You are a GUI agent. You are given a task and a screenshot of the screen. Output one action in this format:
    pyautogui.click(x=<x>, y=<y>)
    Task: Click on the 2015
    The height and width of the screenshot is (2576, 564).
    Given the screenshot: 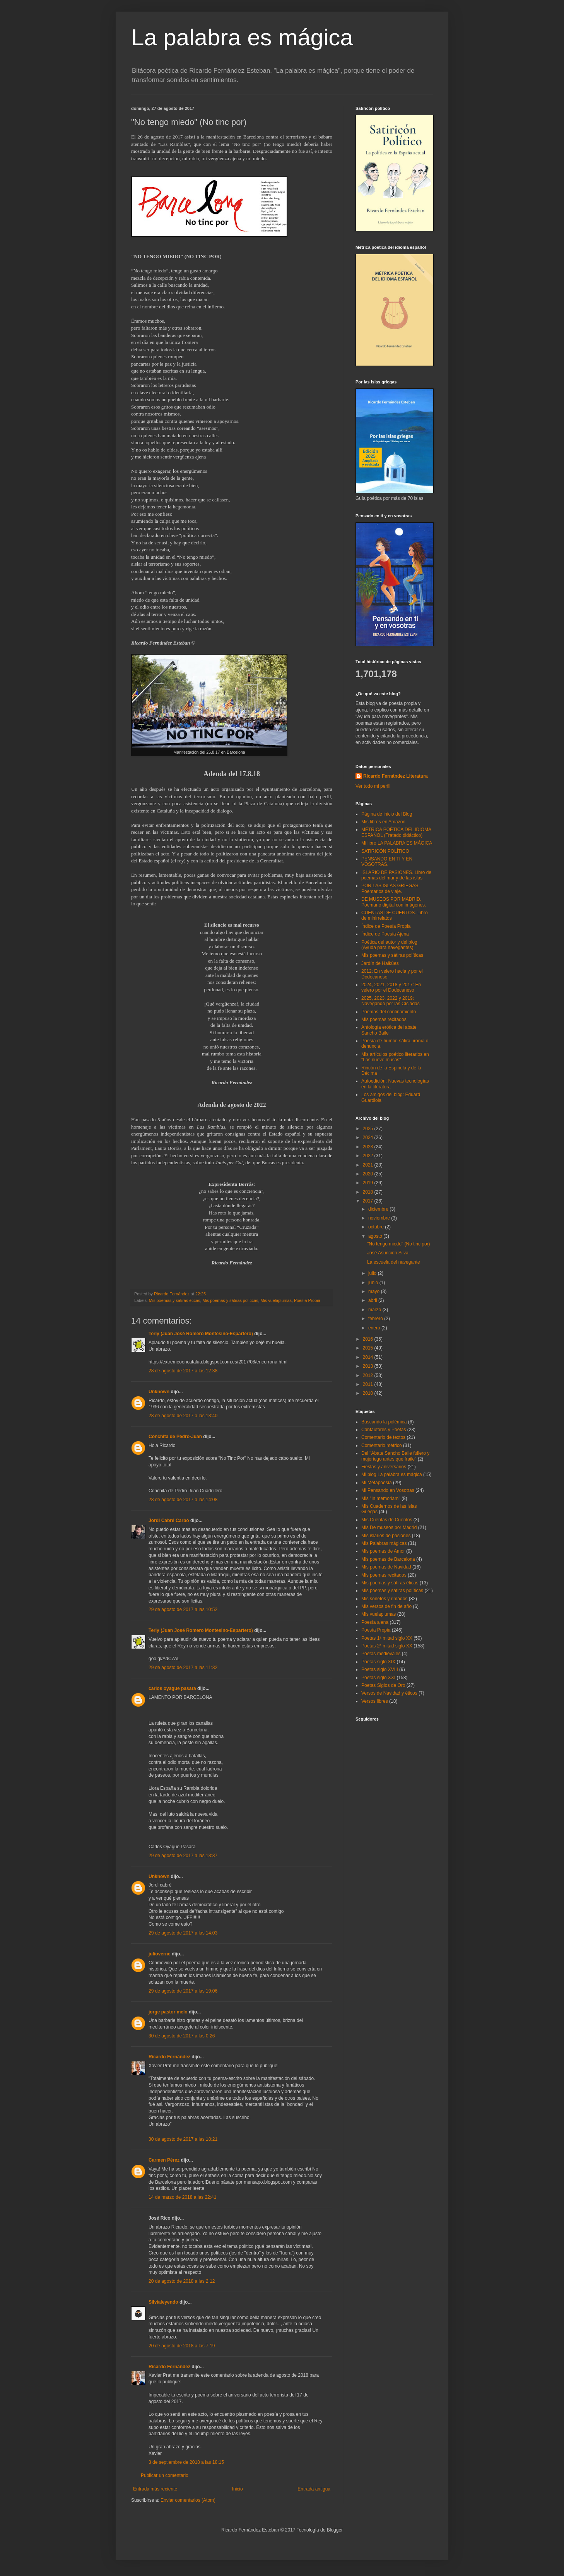 What is the action you would take?
    pyautogui.click(x=368, y=1348)
    